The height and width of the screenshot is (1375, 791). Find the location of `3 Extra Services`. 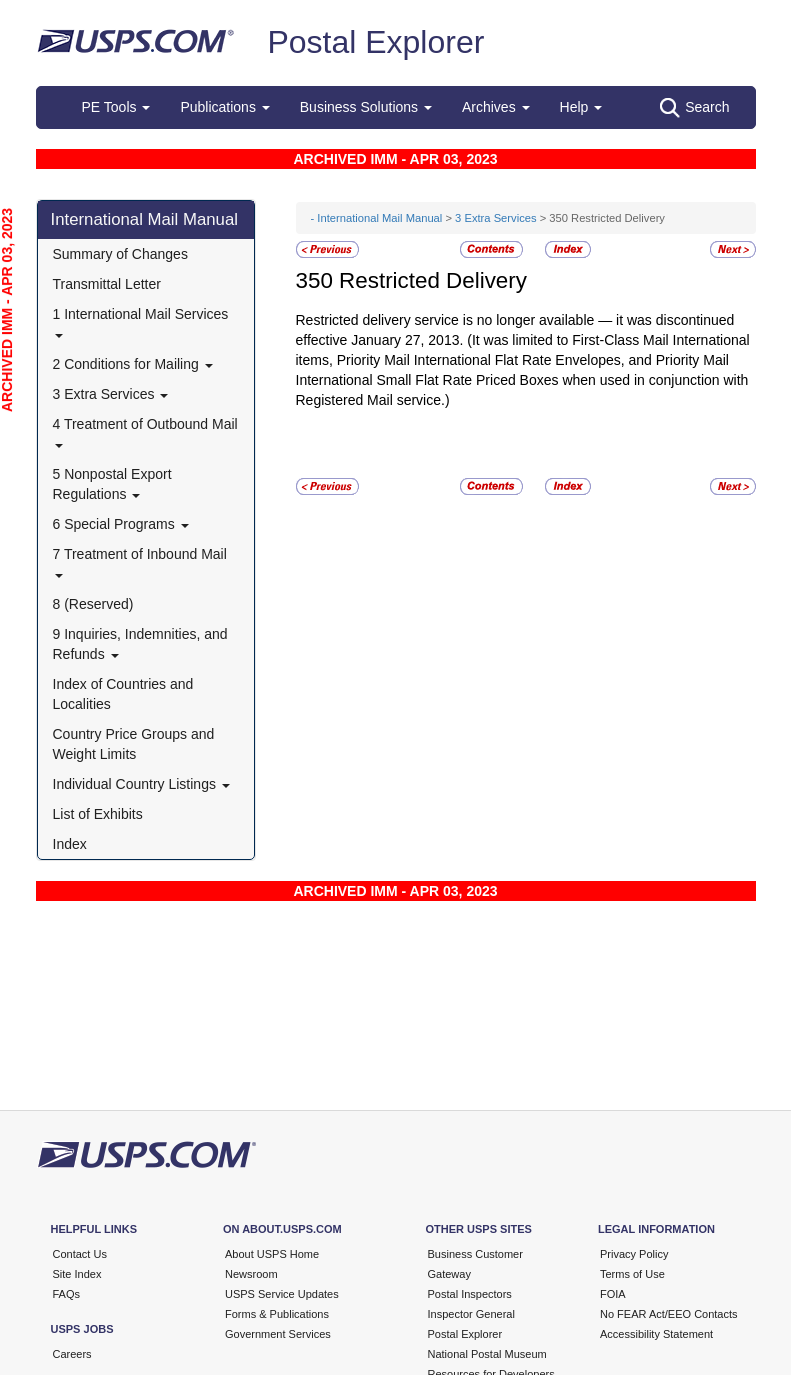

3 Extra Services is located at coordinates (111, 394).